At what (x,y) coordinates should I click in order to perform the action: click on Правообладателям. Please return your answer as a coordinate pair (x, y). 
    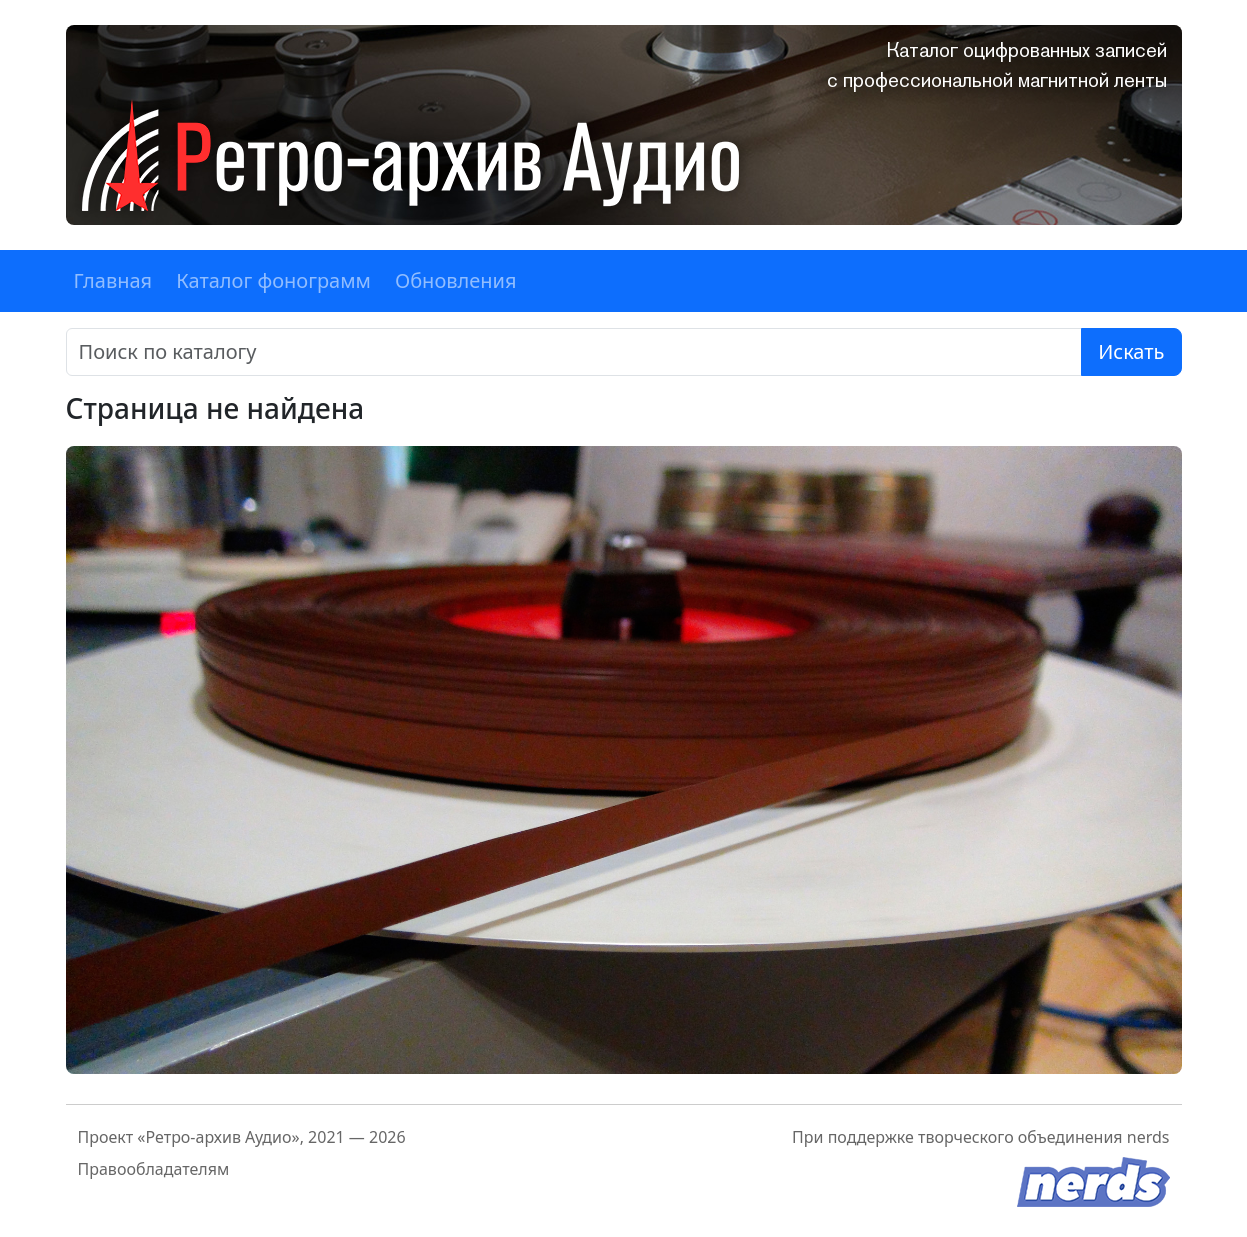
    Looking at the image, I should click on (154, 1169).